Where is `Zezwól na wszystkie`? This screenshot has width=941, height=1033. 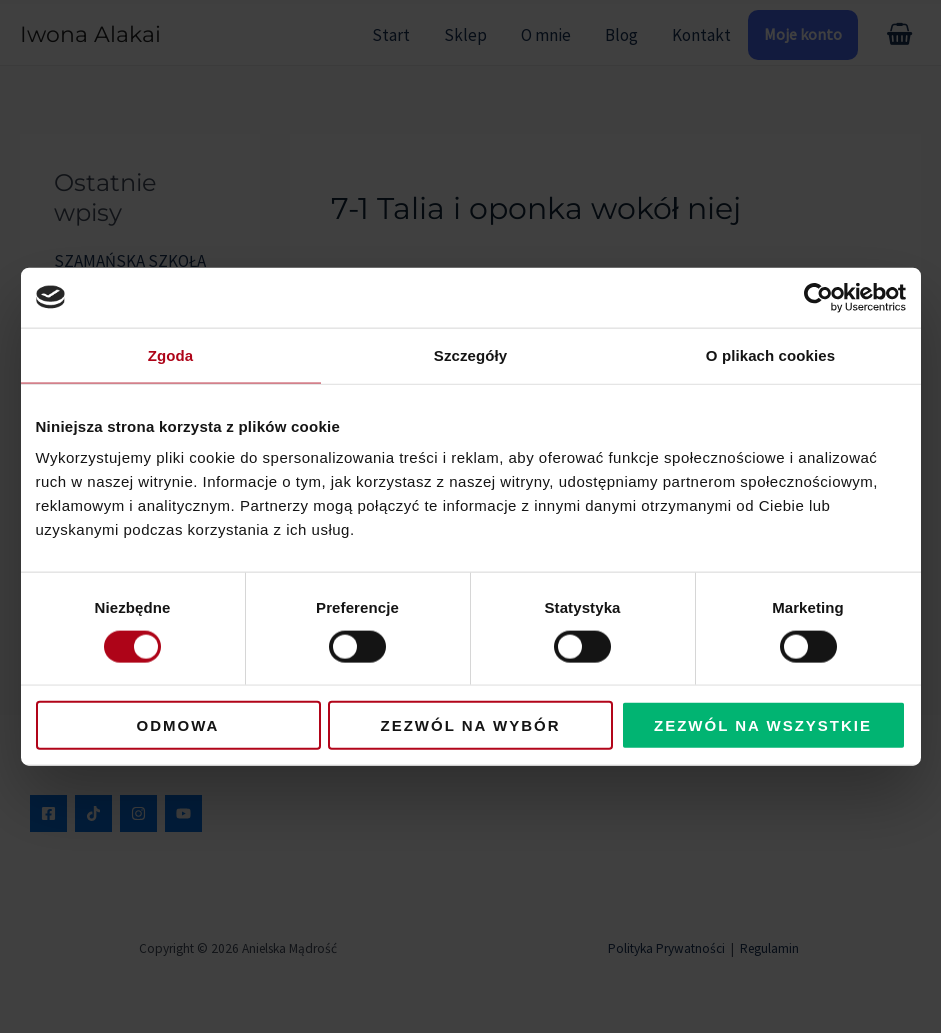
Zezwól na wszystkie is located at coordinates (763, 725).